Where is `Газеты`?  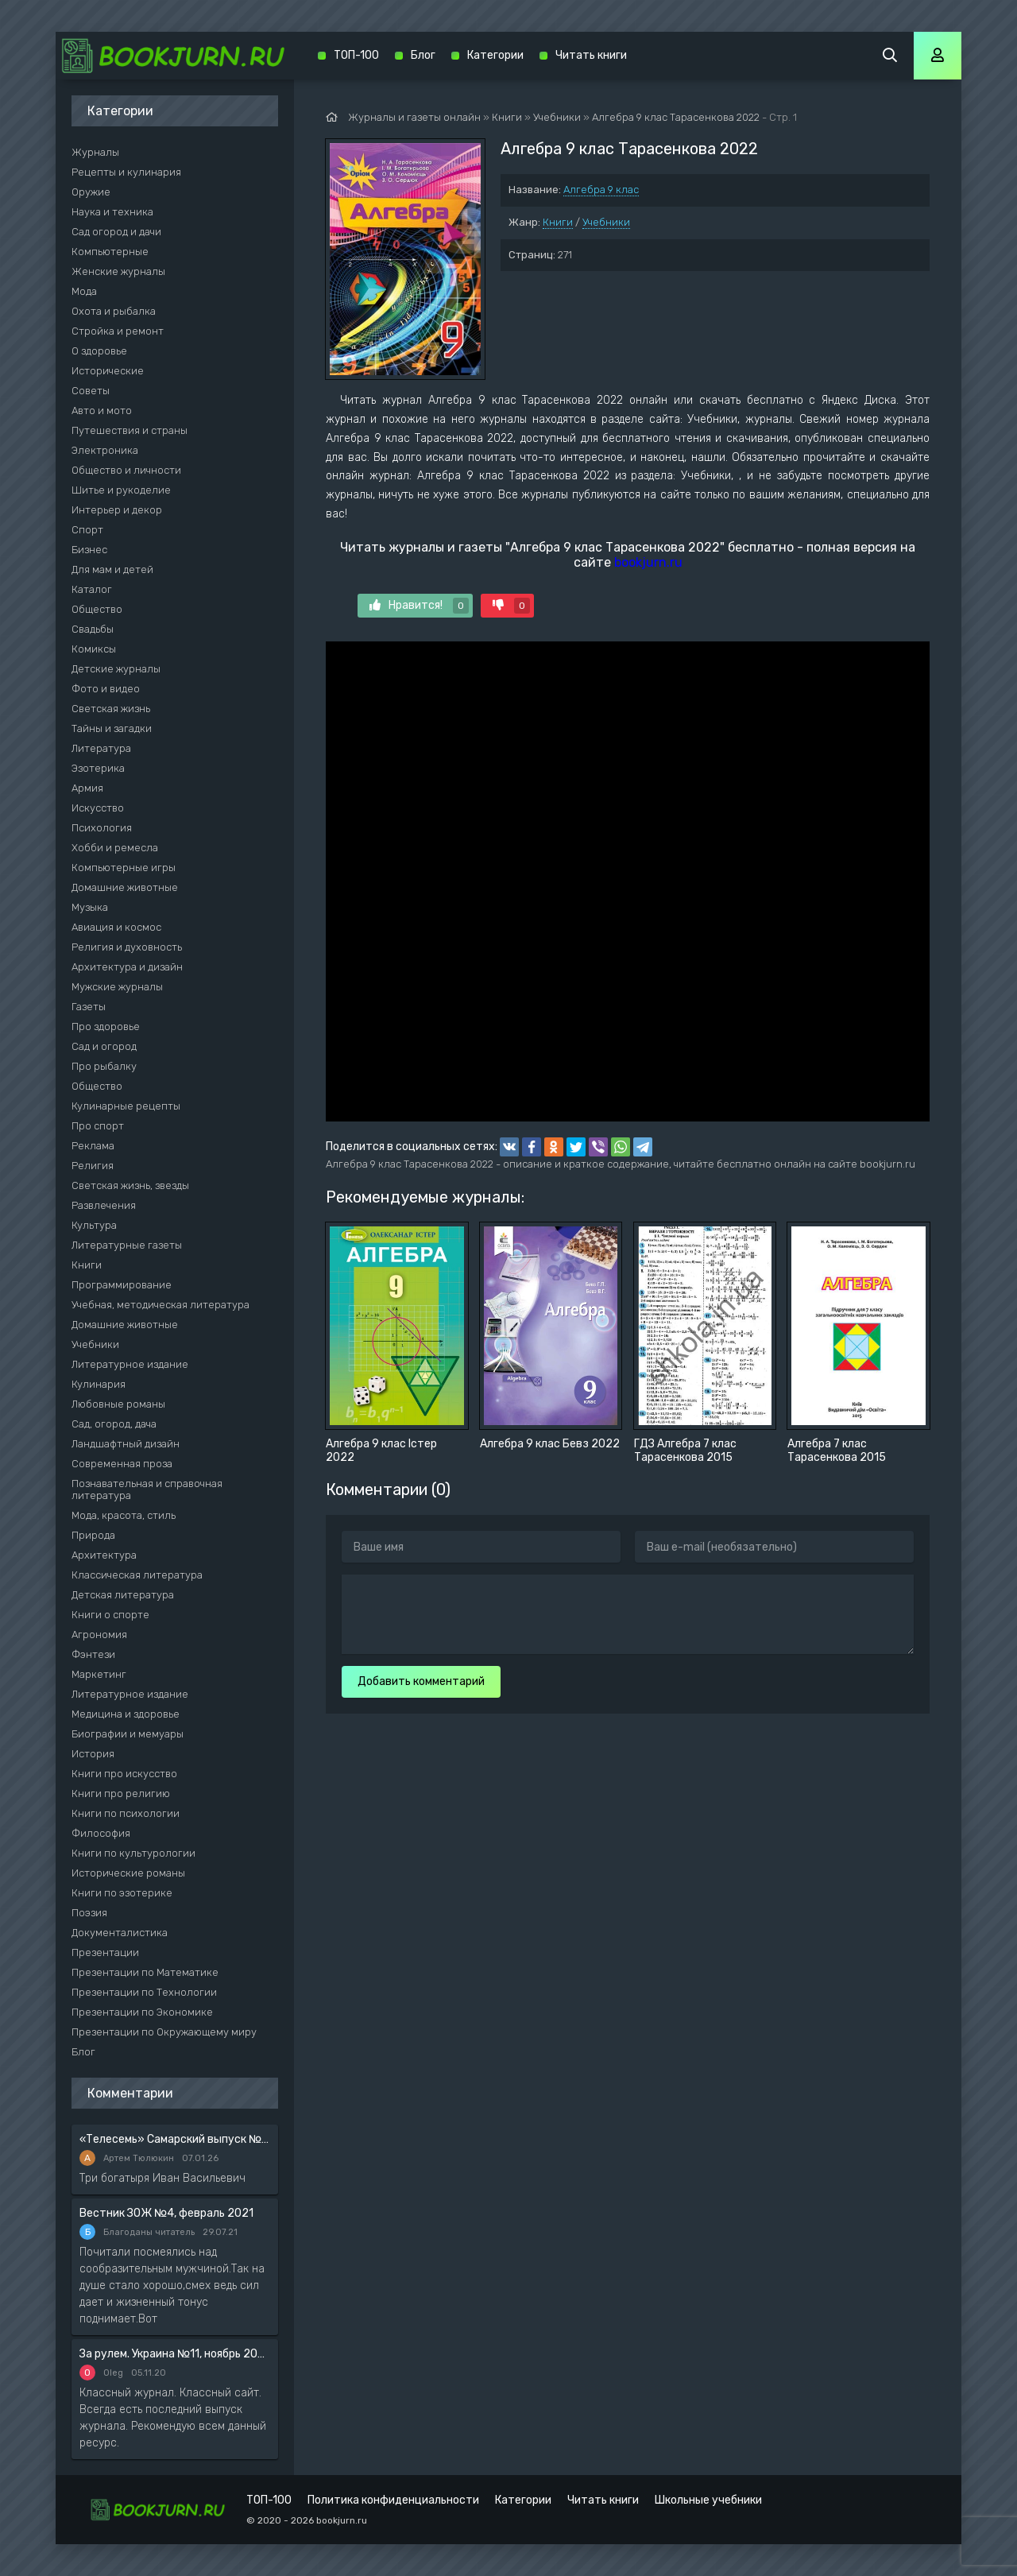
Газеты is located at coordinates (89, 1007).